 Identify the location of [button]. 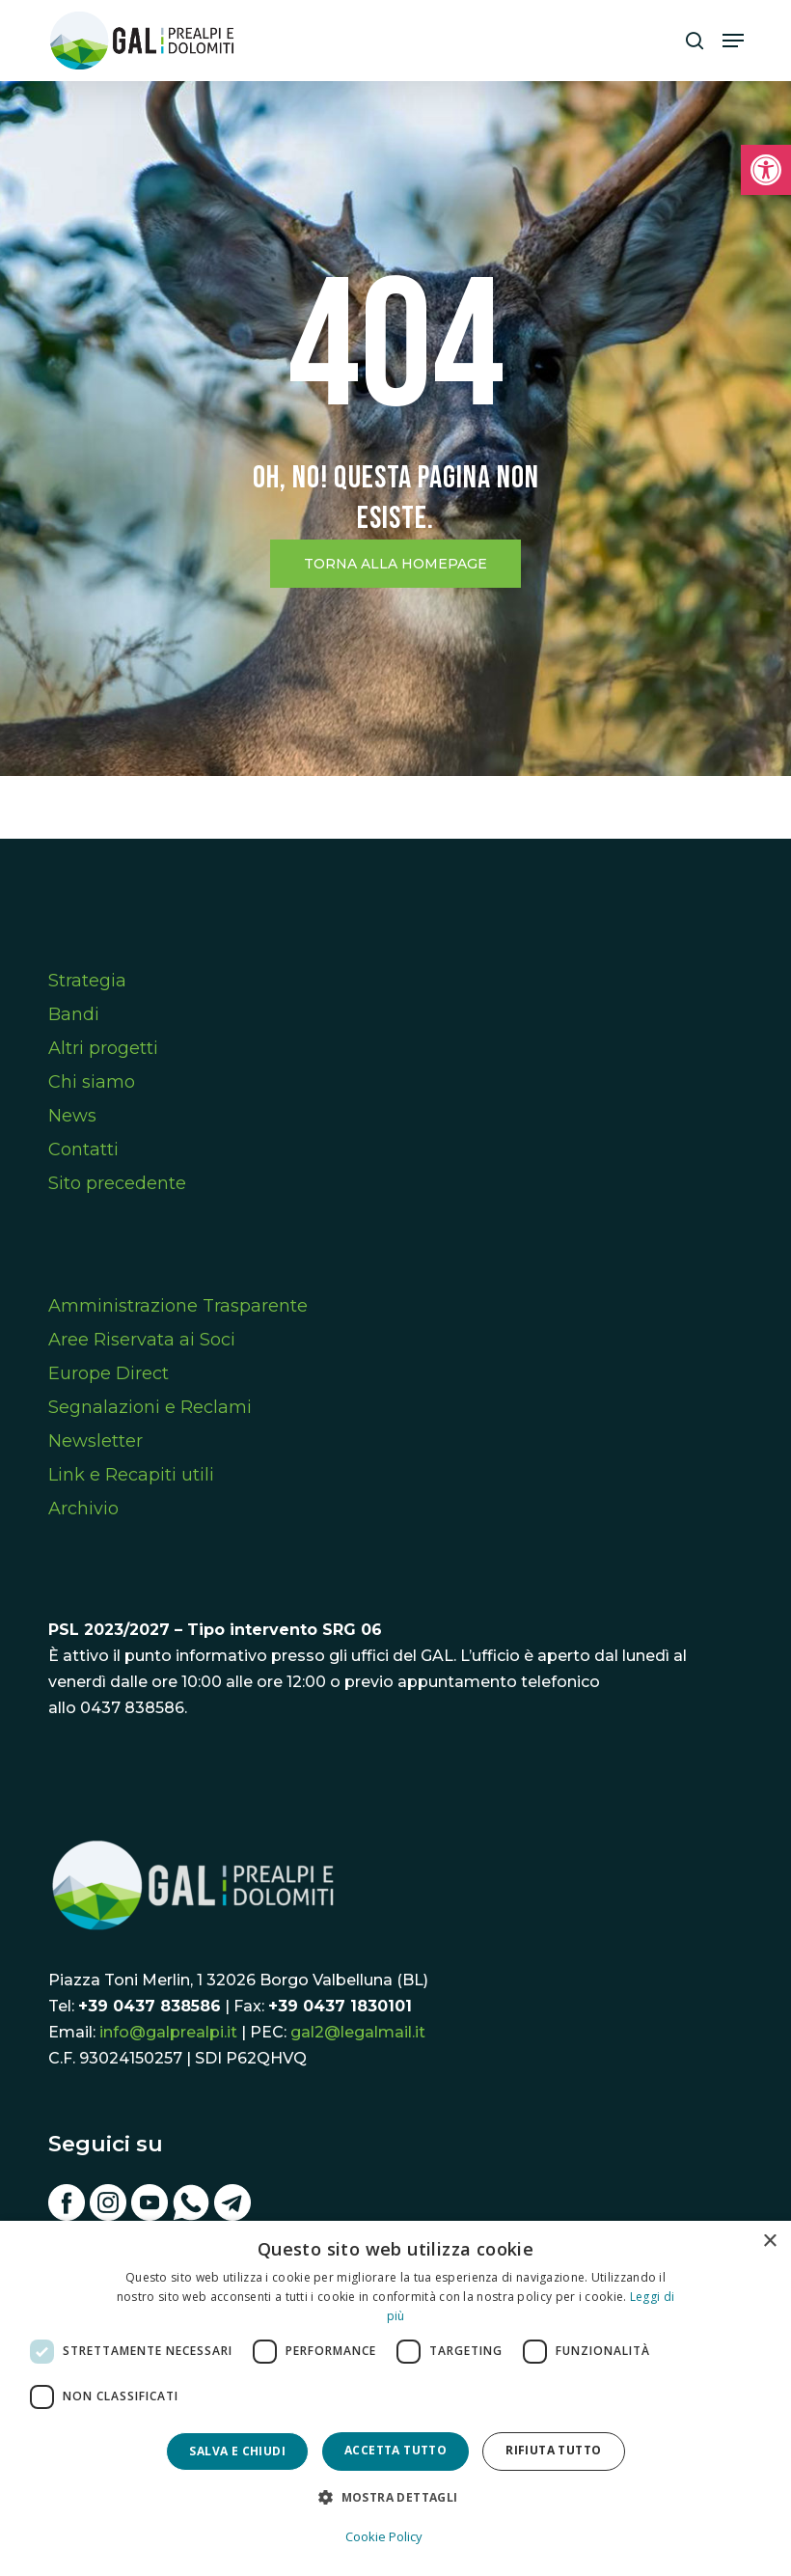
(395, 2497).